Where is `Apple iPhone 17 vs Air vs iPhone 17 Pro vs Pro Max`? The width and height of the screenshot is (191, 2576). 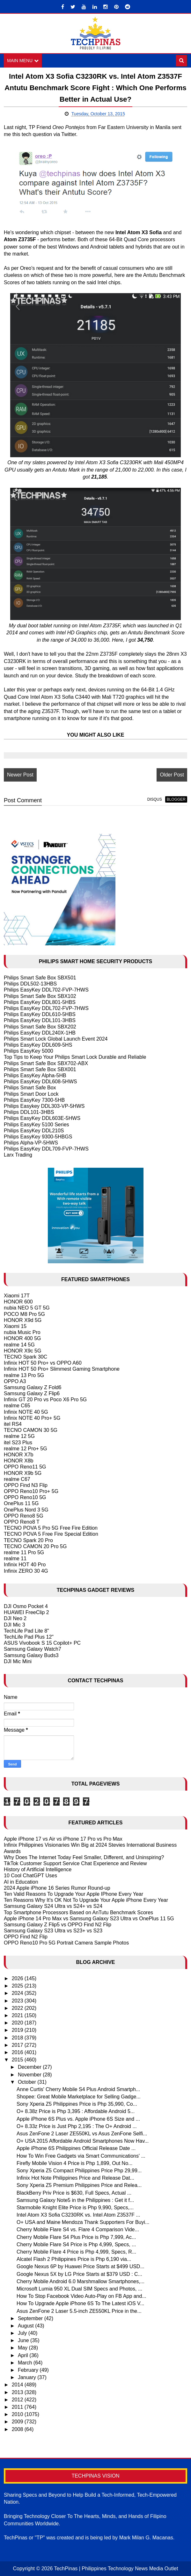
Apple iPhone 17 vs Air vs iPhone 17 Pro vs Pro Max is located at coordinates (63, 1839).